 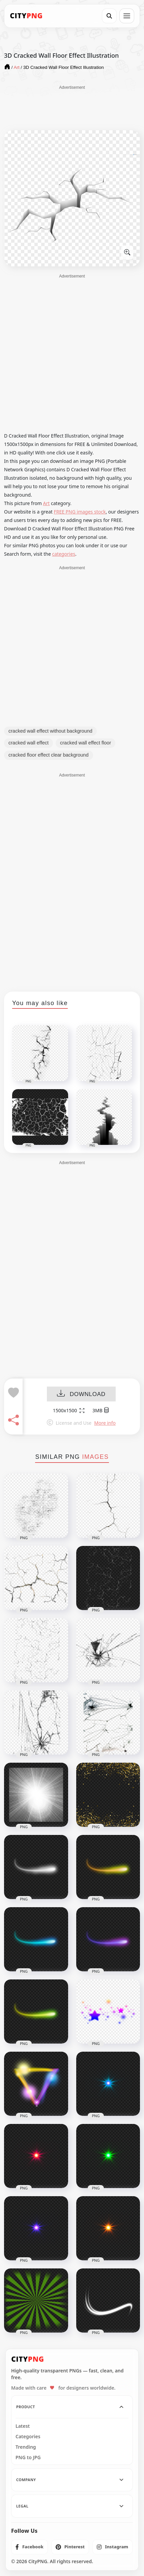 What do you see at coordinates (48, 755) in the screenshot?
I see `cracked floor effect clear background` at bounding box center [48, 755].